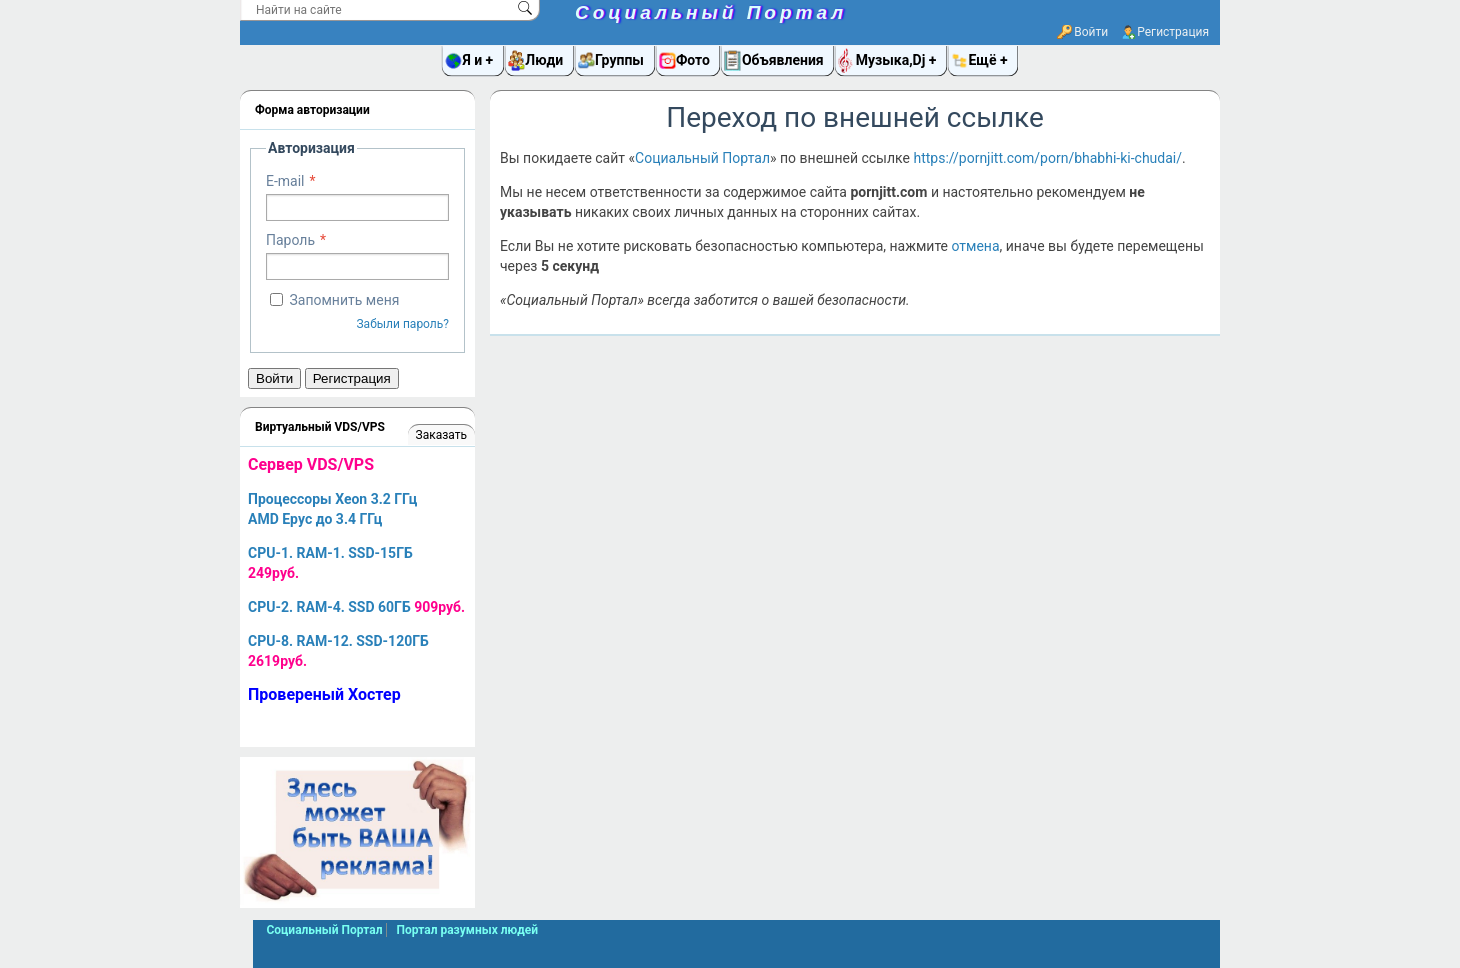 Image resolution: width=1460 pixels, height=968 pixels. I want to click on https://pornjitt.com/porn/bhabhi-ki-chudai/, so click(1047, 158).